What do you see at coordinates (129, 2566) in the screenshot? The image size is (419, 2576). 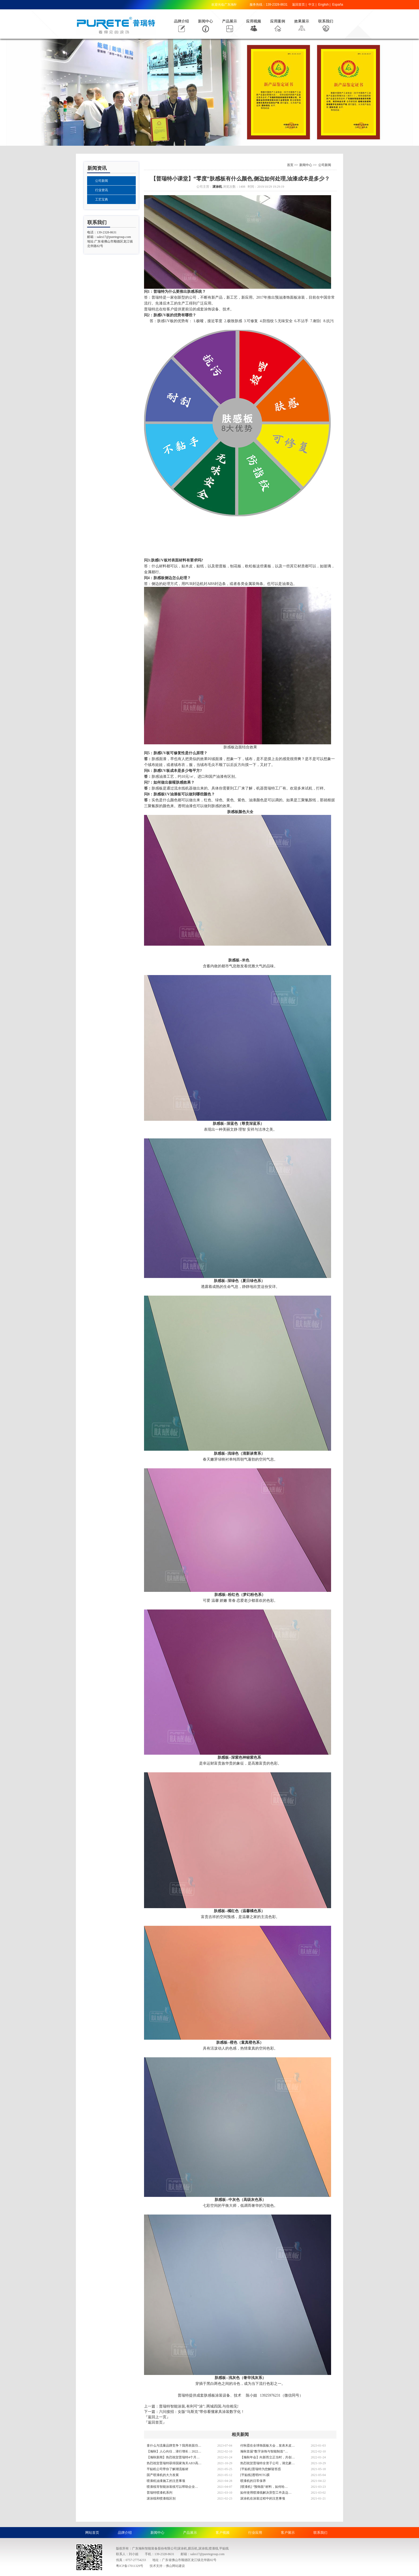 I see `粤ICP备17011329号` at bounding box center [129, 2566].